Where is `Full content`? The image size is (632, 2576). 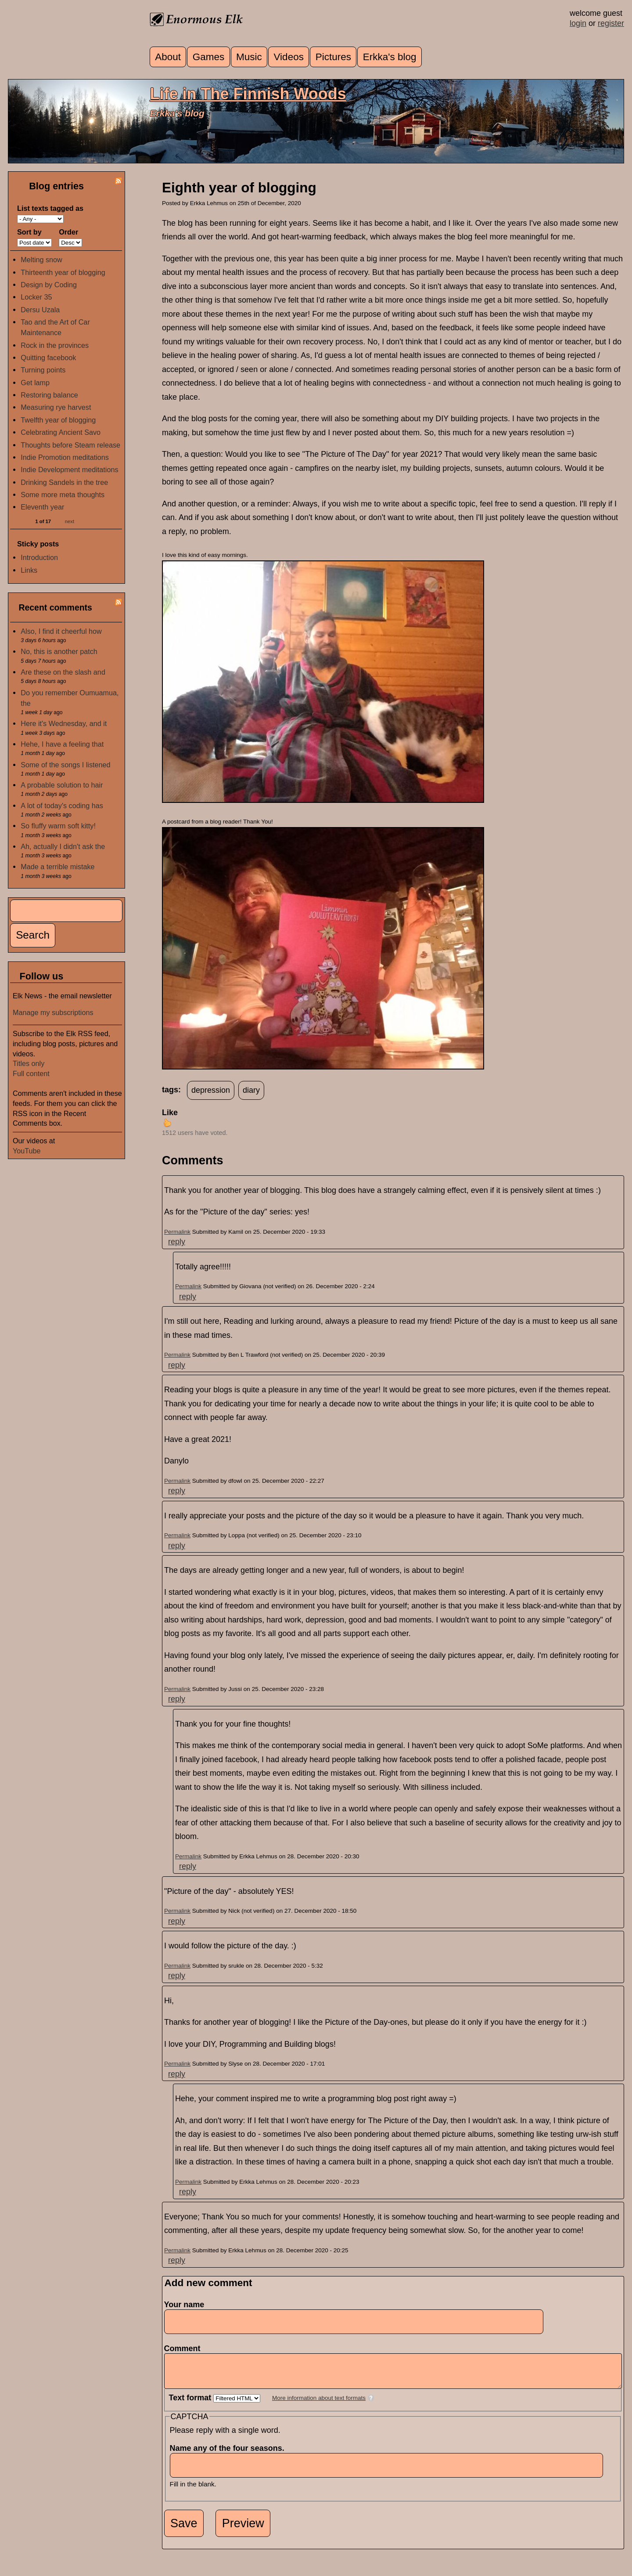 Full content is located at coordinates (31, 1073).